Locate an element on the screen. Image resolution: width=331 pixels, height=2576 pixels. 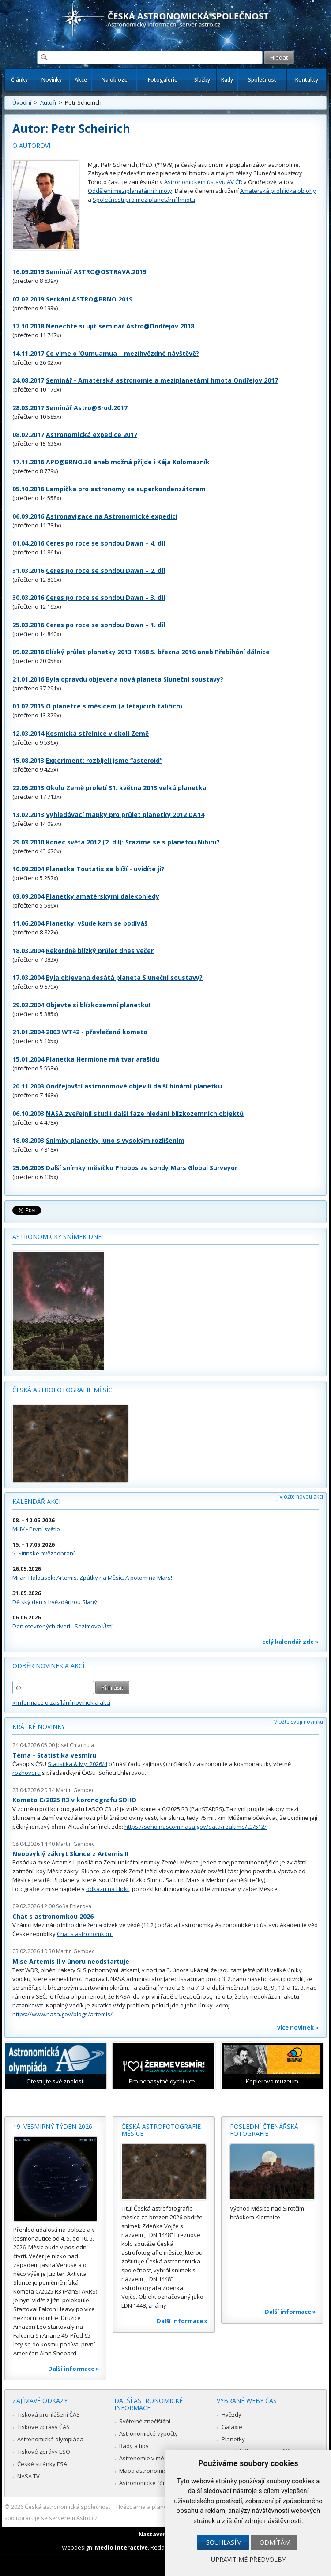
Planetky amatérskými dalekohledy is located at coordinates (102, 896).